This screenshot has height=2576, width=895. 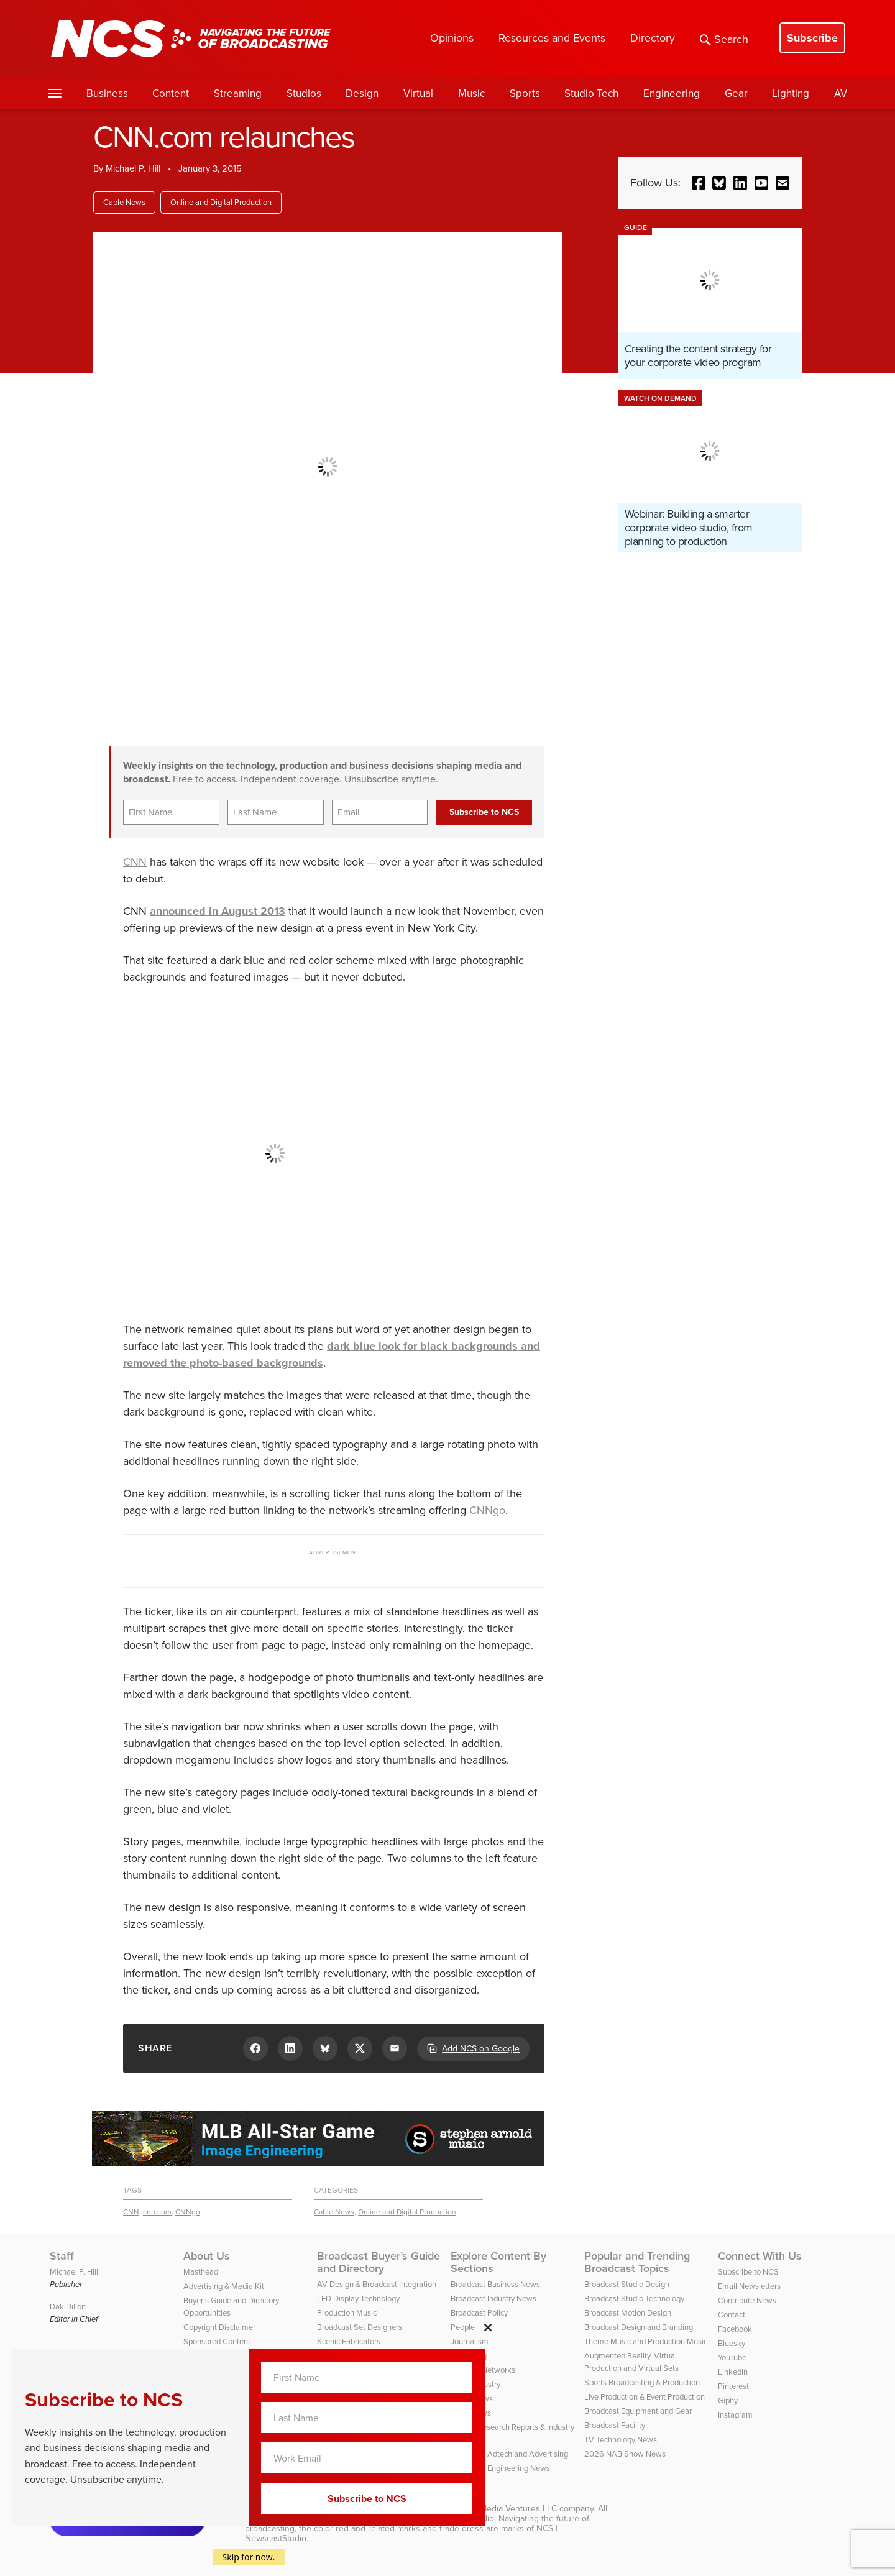 I want to click on Subscribe to NCS, so click(x=748, y=2272).